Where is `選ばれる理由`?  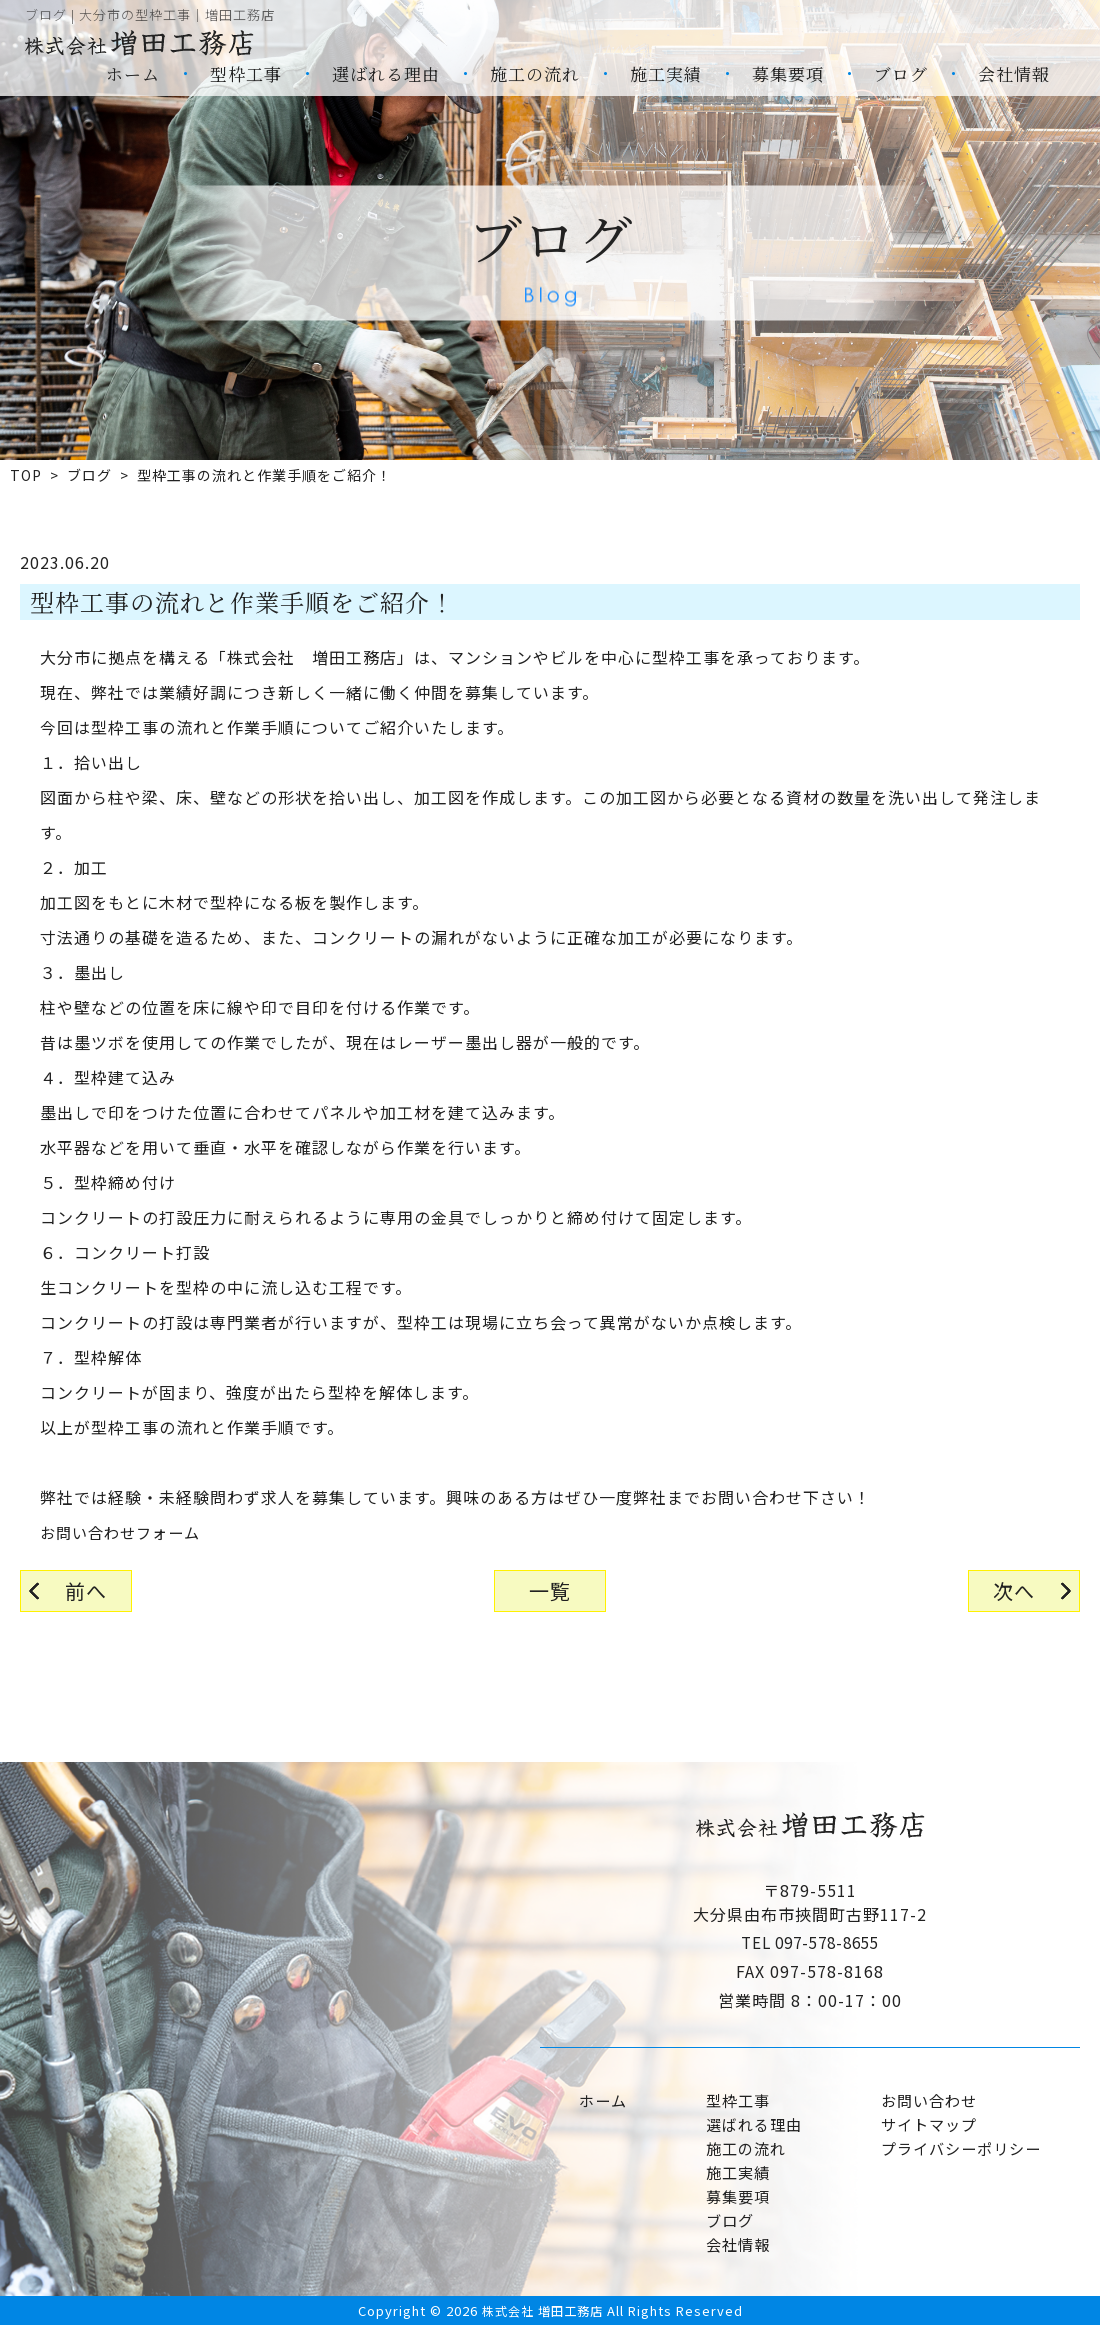
選ばれる理由 is located at coordinates (386, 73).